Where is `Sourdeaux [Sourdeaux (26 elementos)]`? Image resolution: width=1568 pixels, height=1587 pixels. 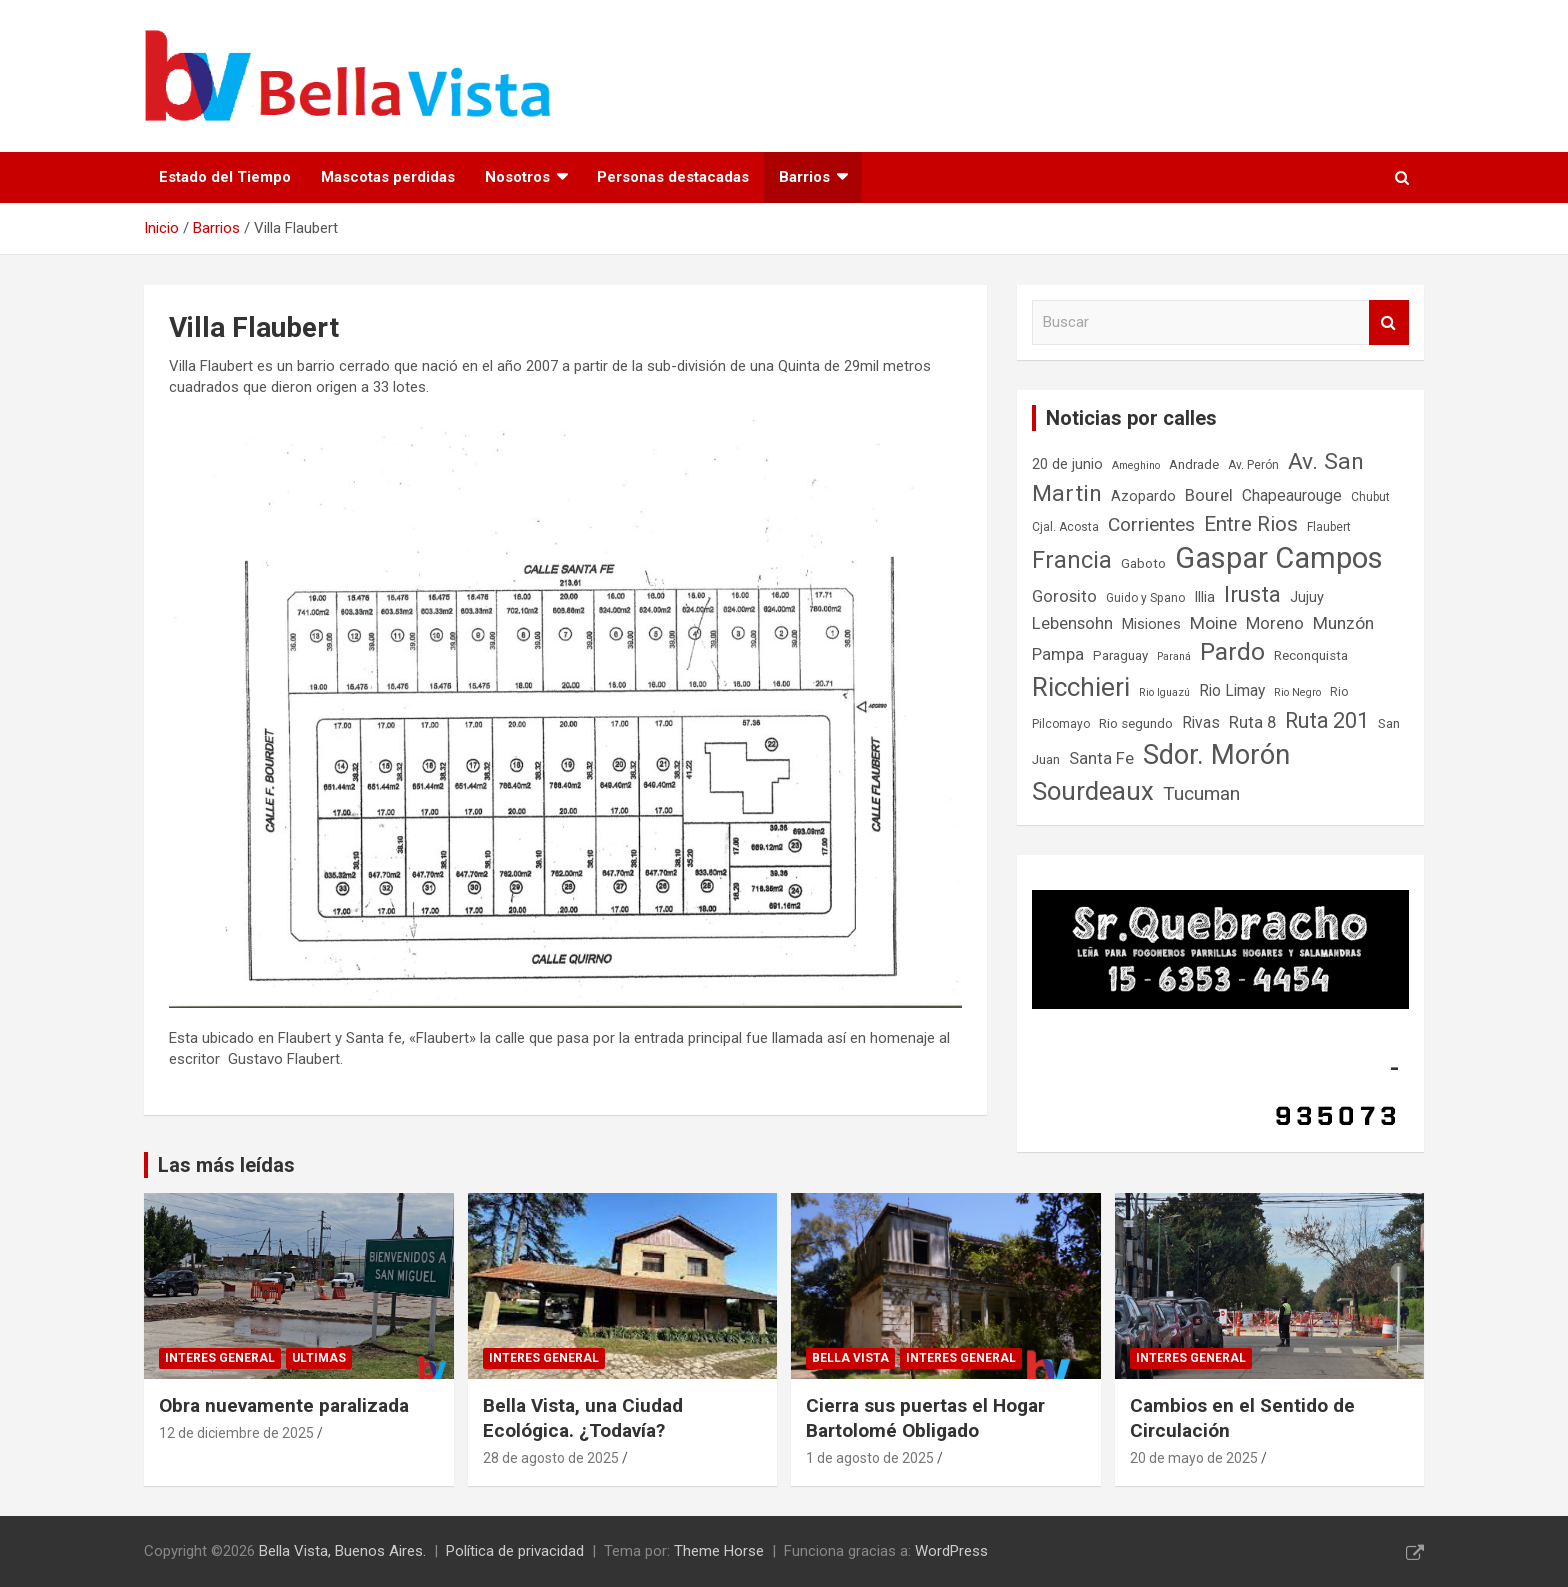 Sourdeaux [Sourdeaux (26 elementos)] is located at coordinates (1093, 791).